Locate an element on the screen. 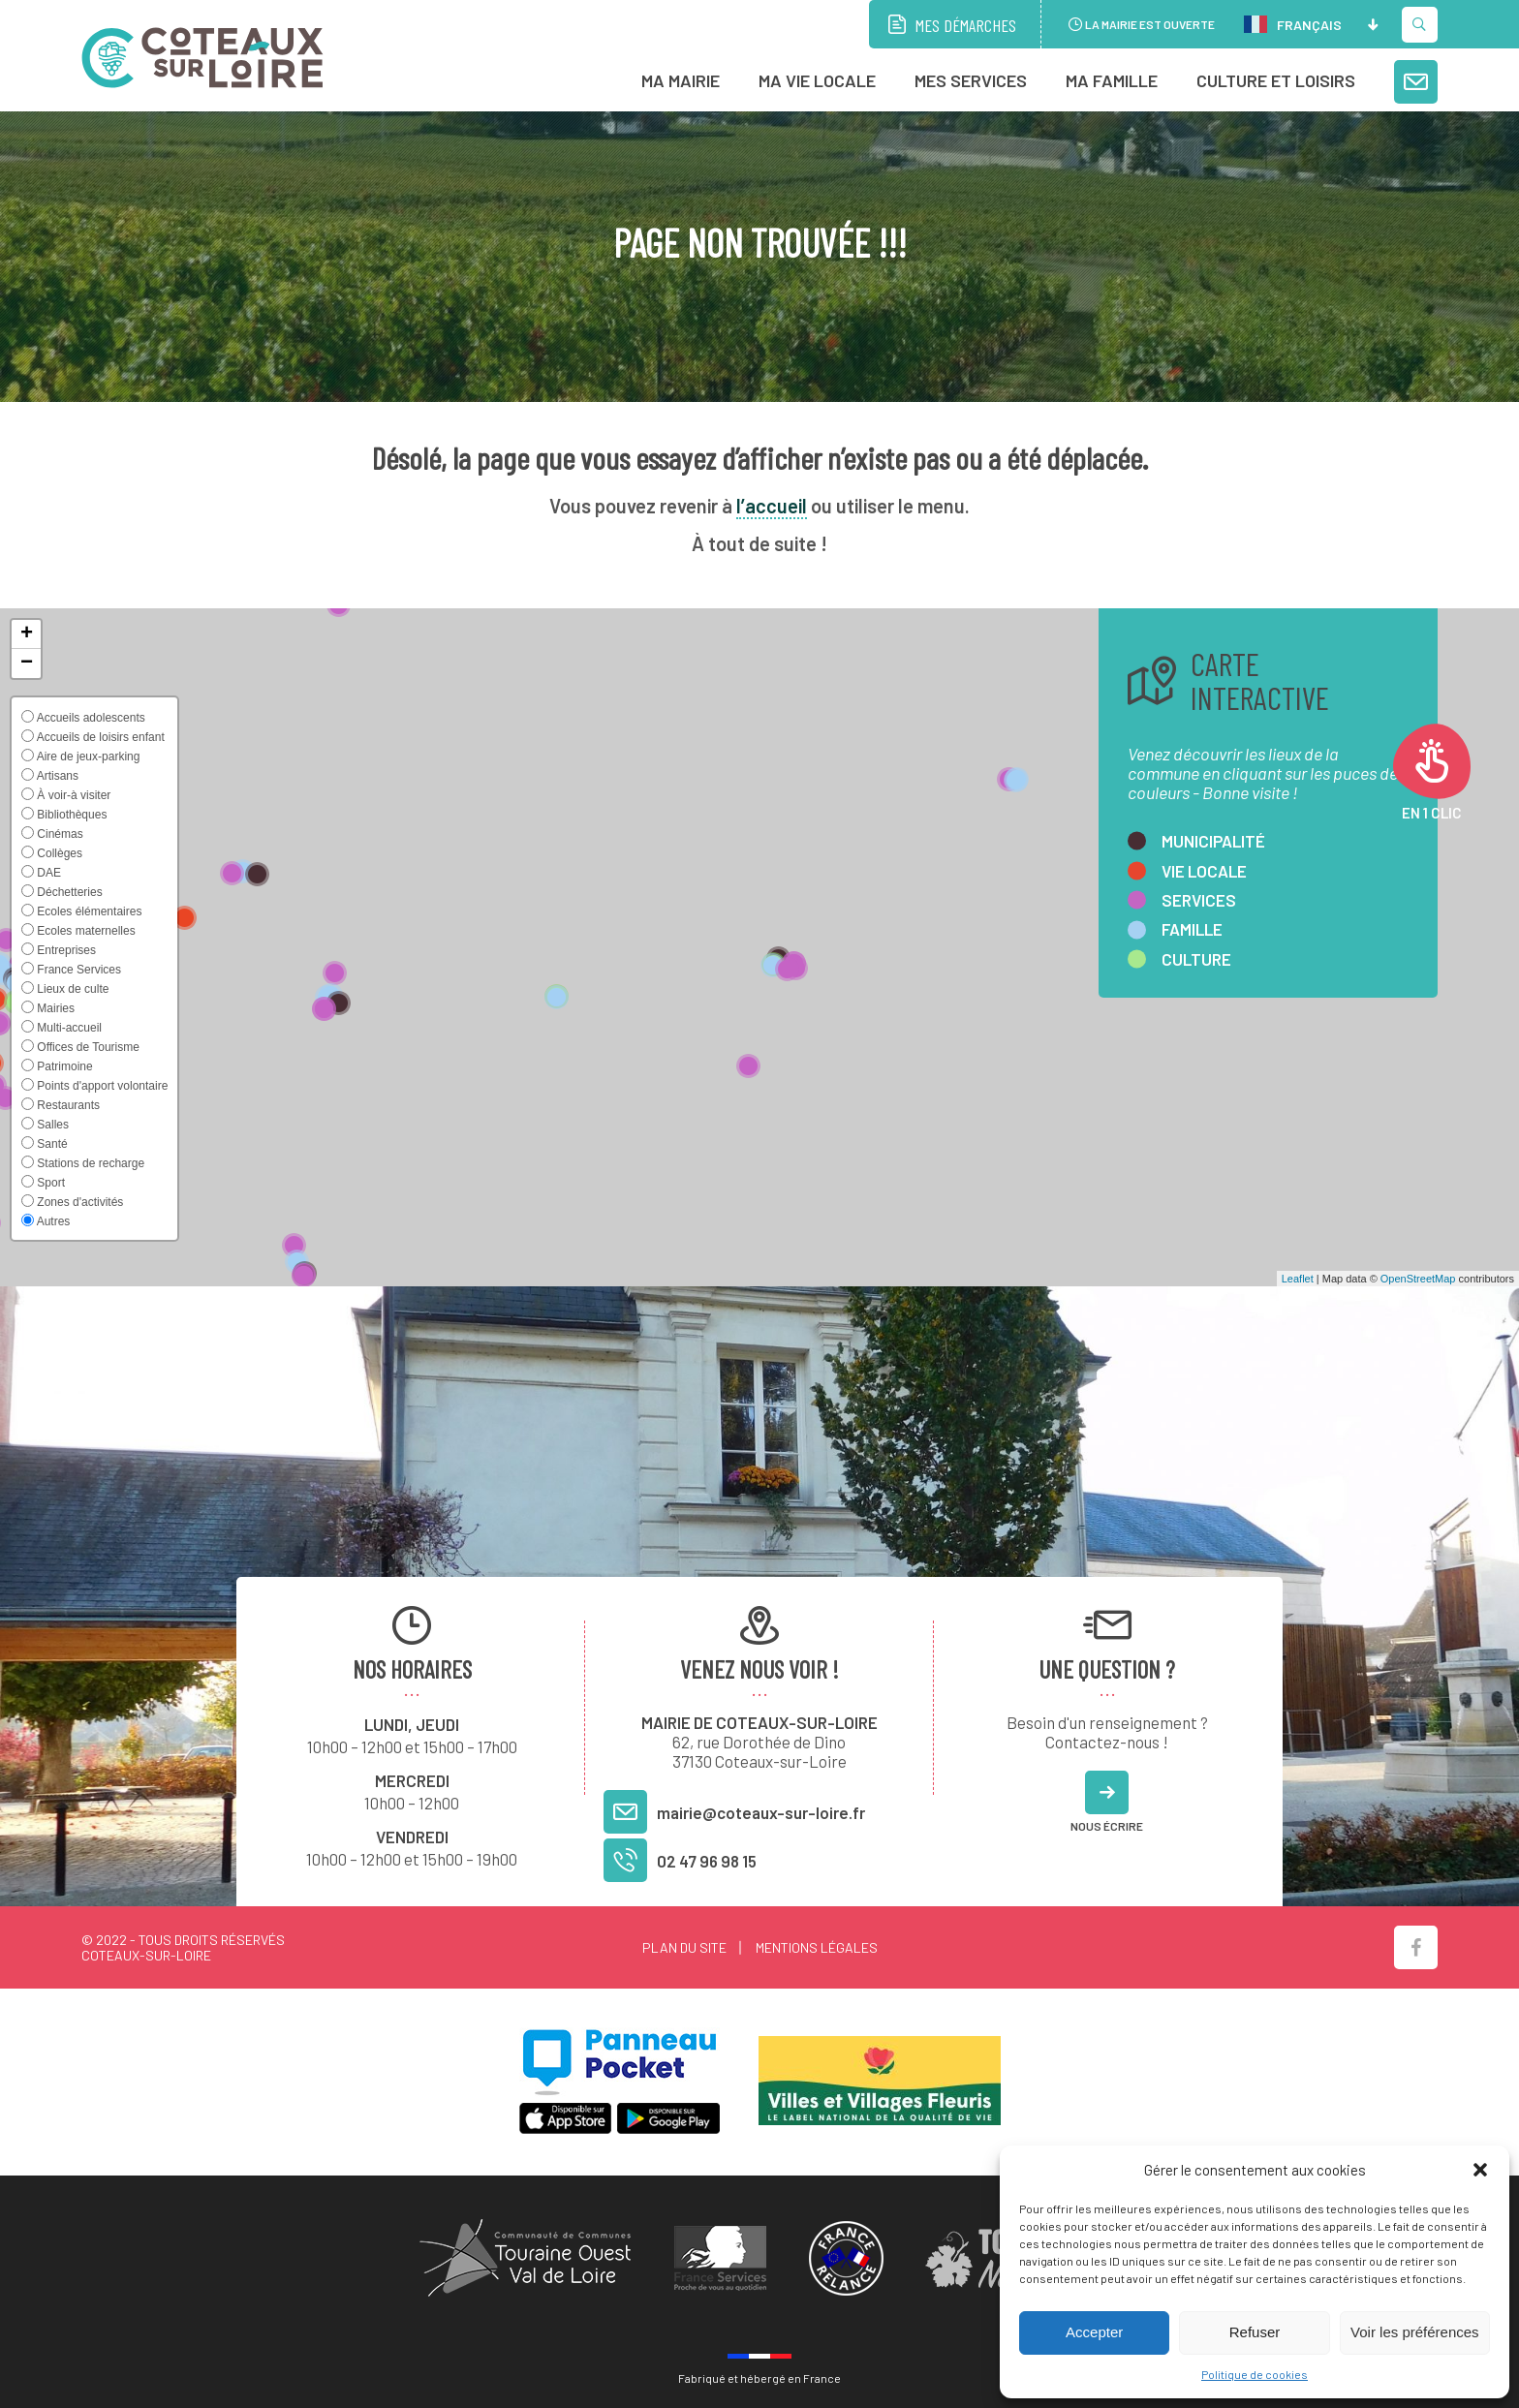 This screenshot has width=1519, height=2408. Voir les préférences is located at coordinates (1414, 2332).